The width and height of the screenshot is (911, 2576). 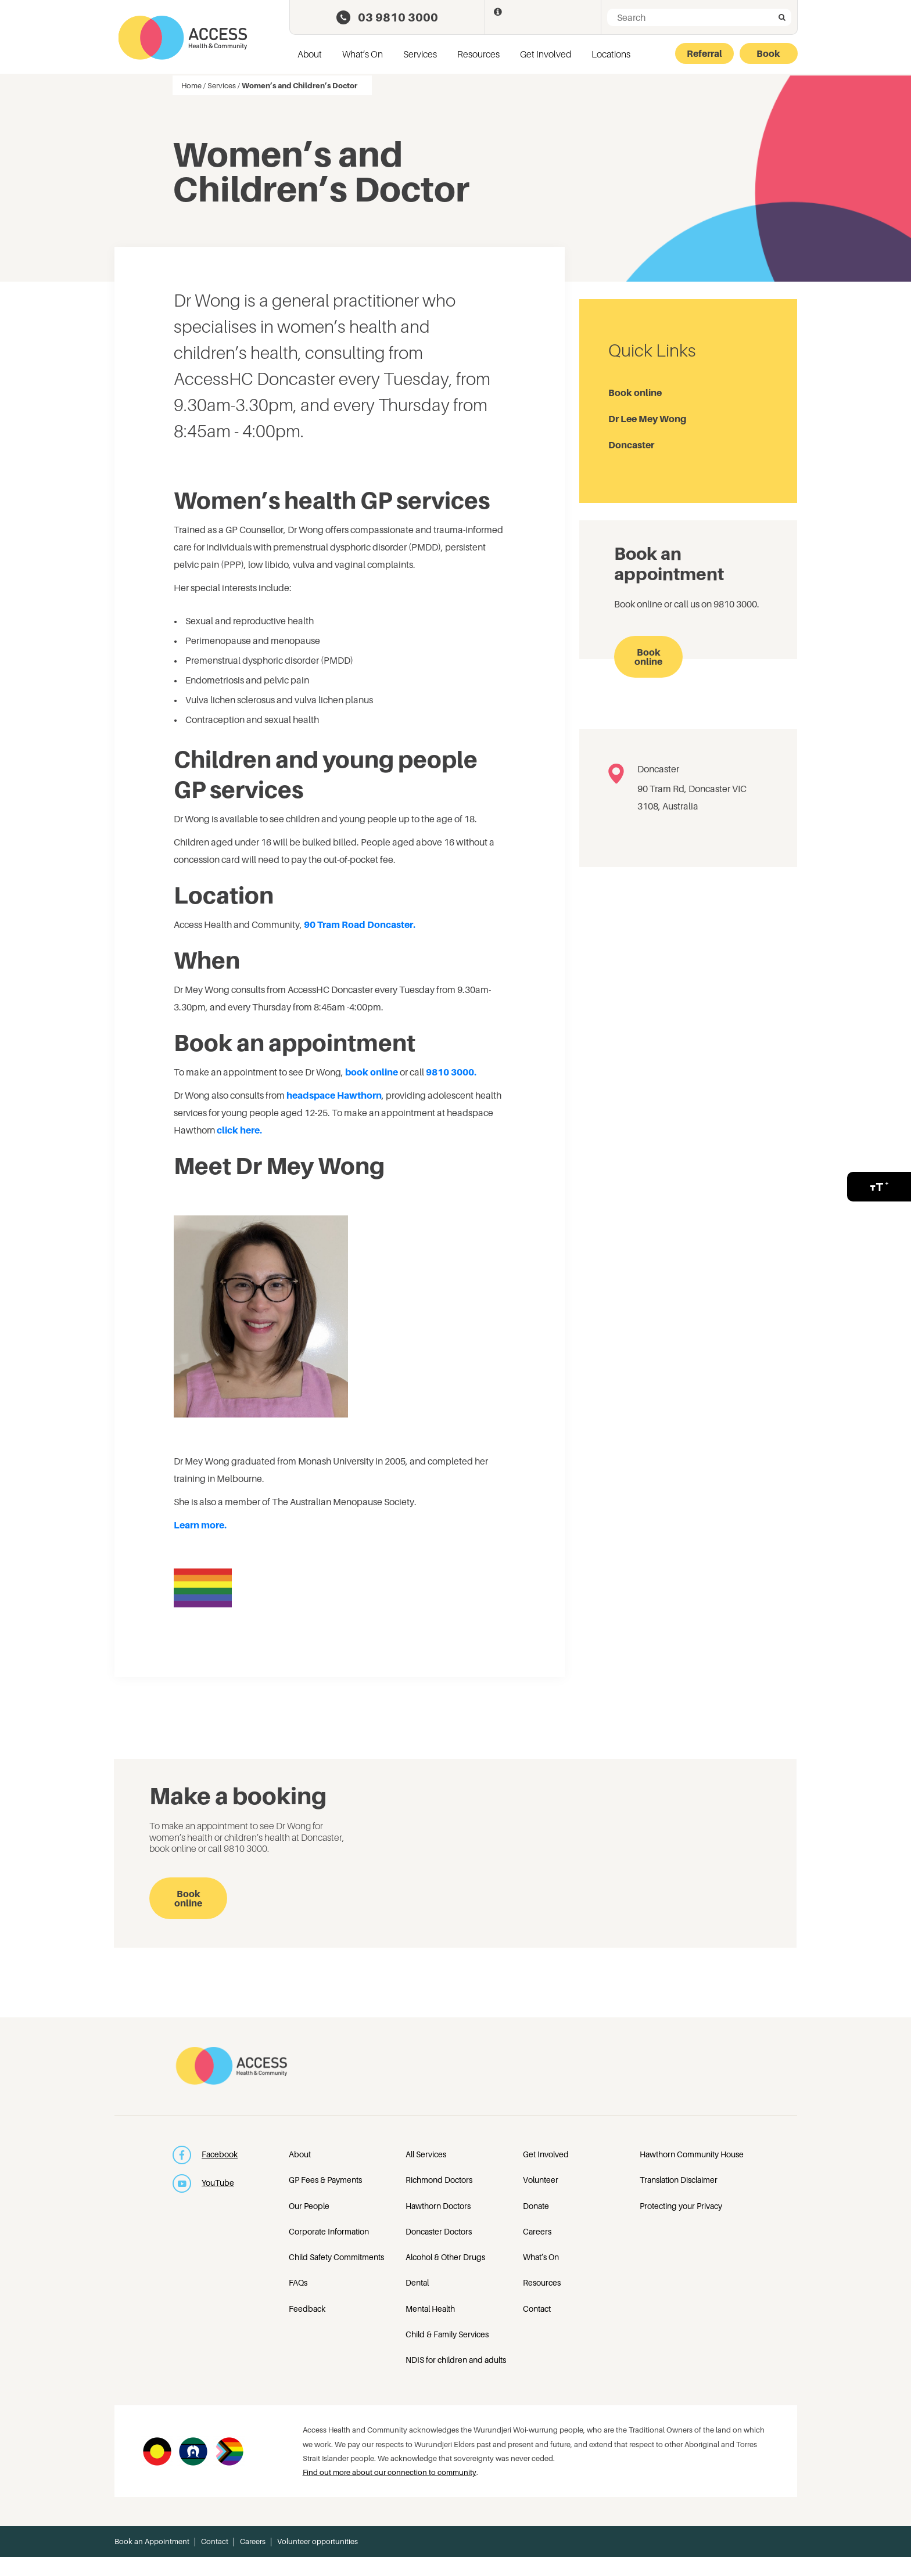 What do you see at coordinates (610, 54) in the screenshot?
I see `Locations` at bounding box center [610, 54].